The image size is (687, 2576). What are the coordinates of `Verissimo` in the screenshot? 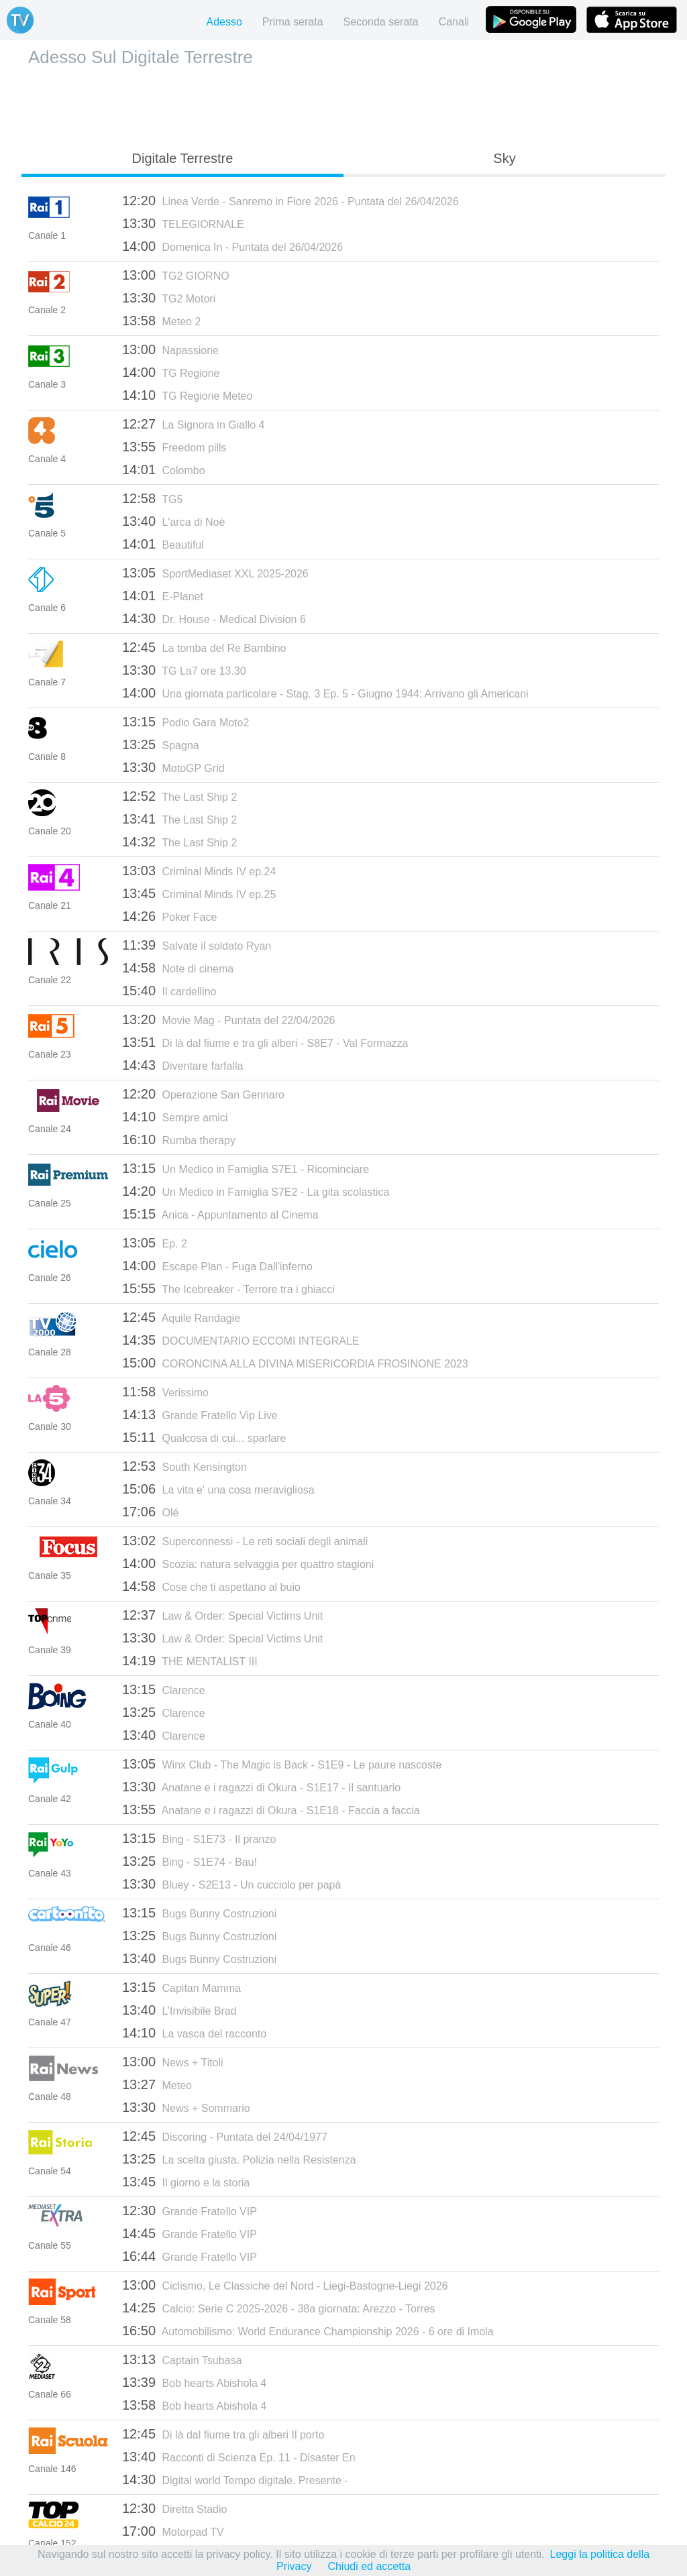 It's located at (165, 1391).